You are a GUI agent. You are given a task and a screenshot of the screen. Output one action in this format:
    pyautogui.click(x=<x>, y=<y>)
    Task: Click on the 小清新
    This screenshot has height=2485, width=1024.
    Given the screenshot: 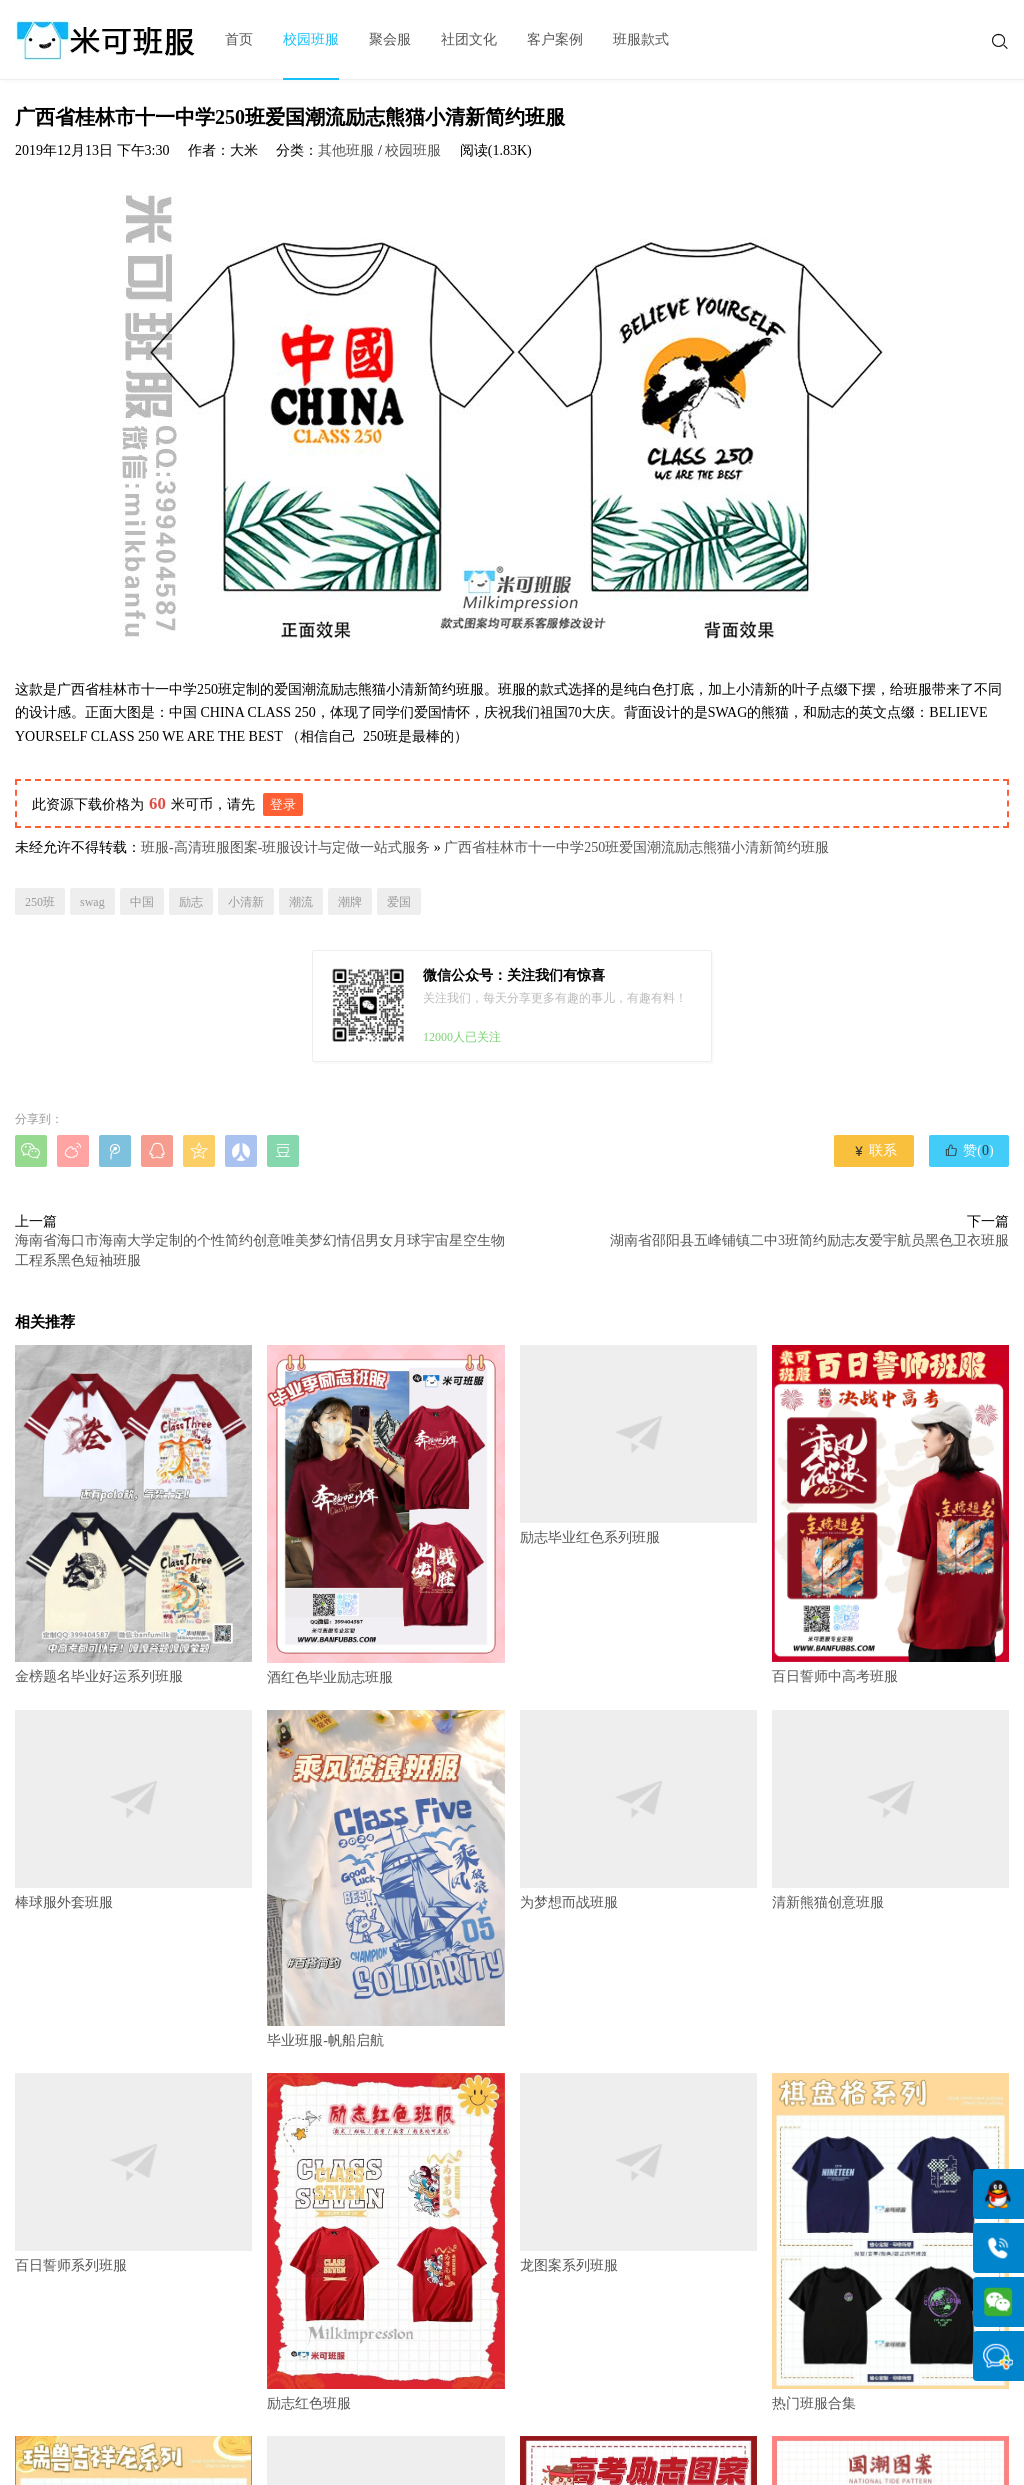 What is the action you would take?
    pyautogui.click(x=246, y=902)
    